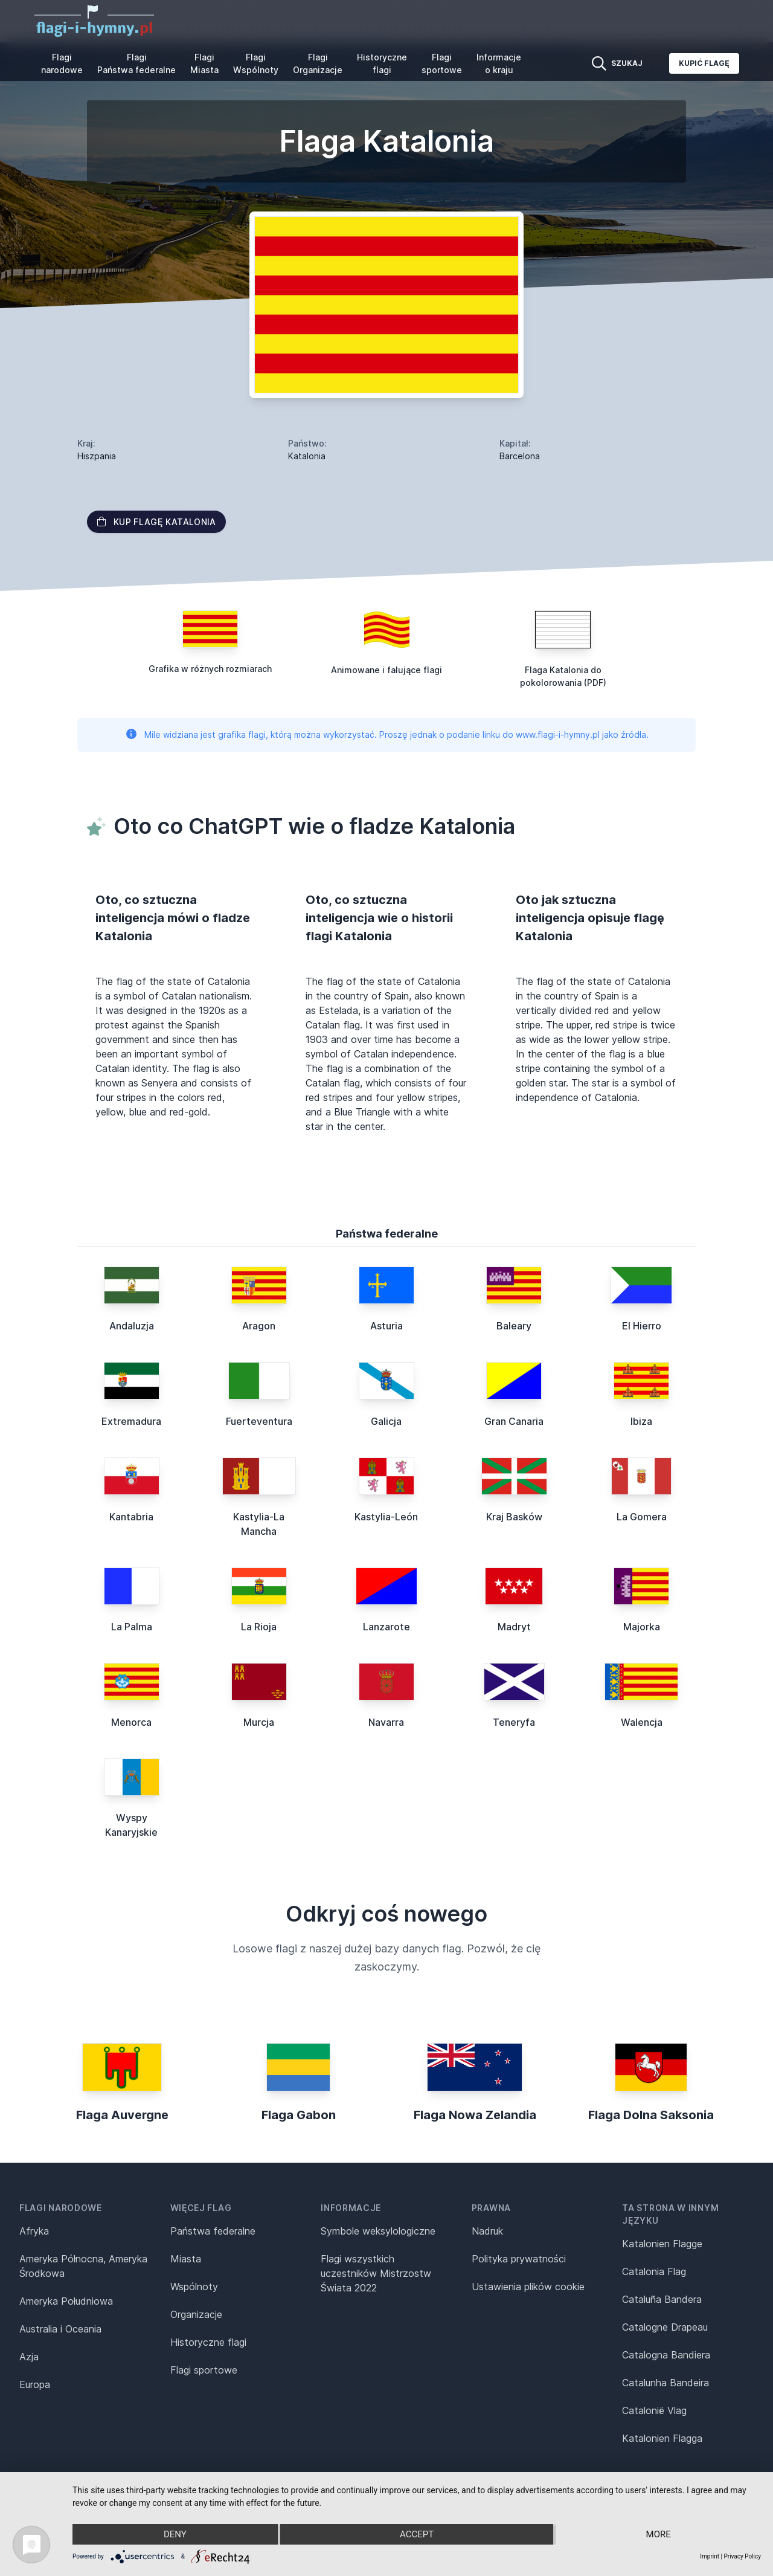 This screenshot has height=2576, width=773. What do you see at coordinates (654, 2410) in the screenshot?
I see `Catalonië Vlag` at bounding box center [654, 2410].